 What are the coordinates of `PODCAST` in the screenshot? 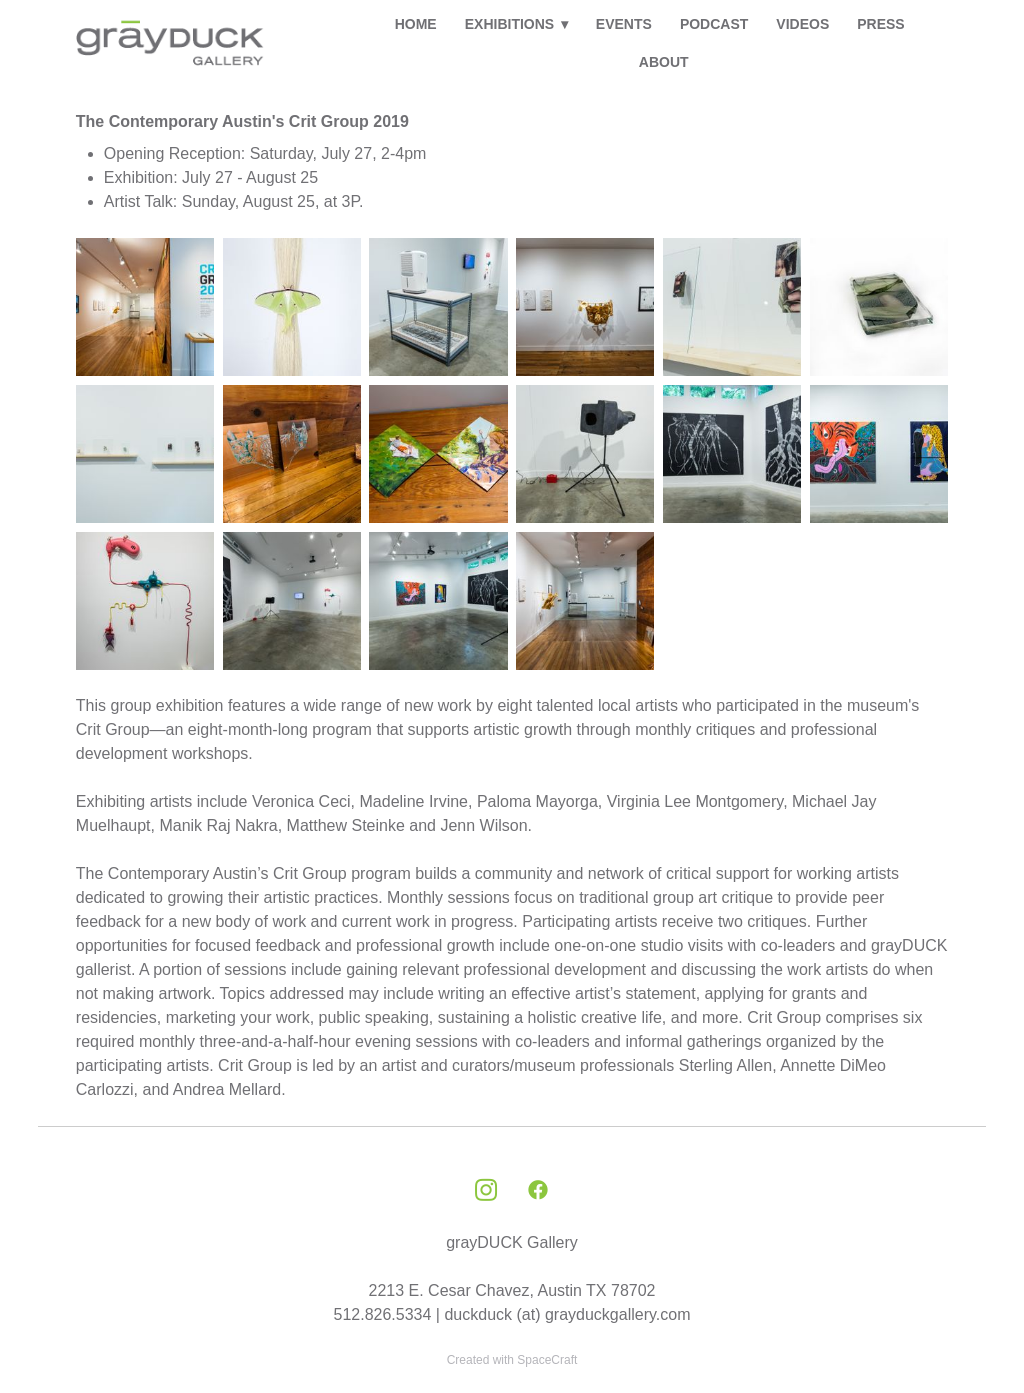 It's located at (714, 24).